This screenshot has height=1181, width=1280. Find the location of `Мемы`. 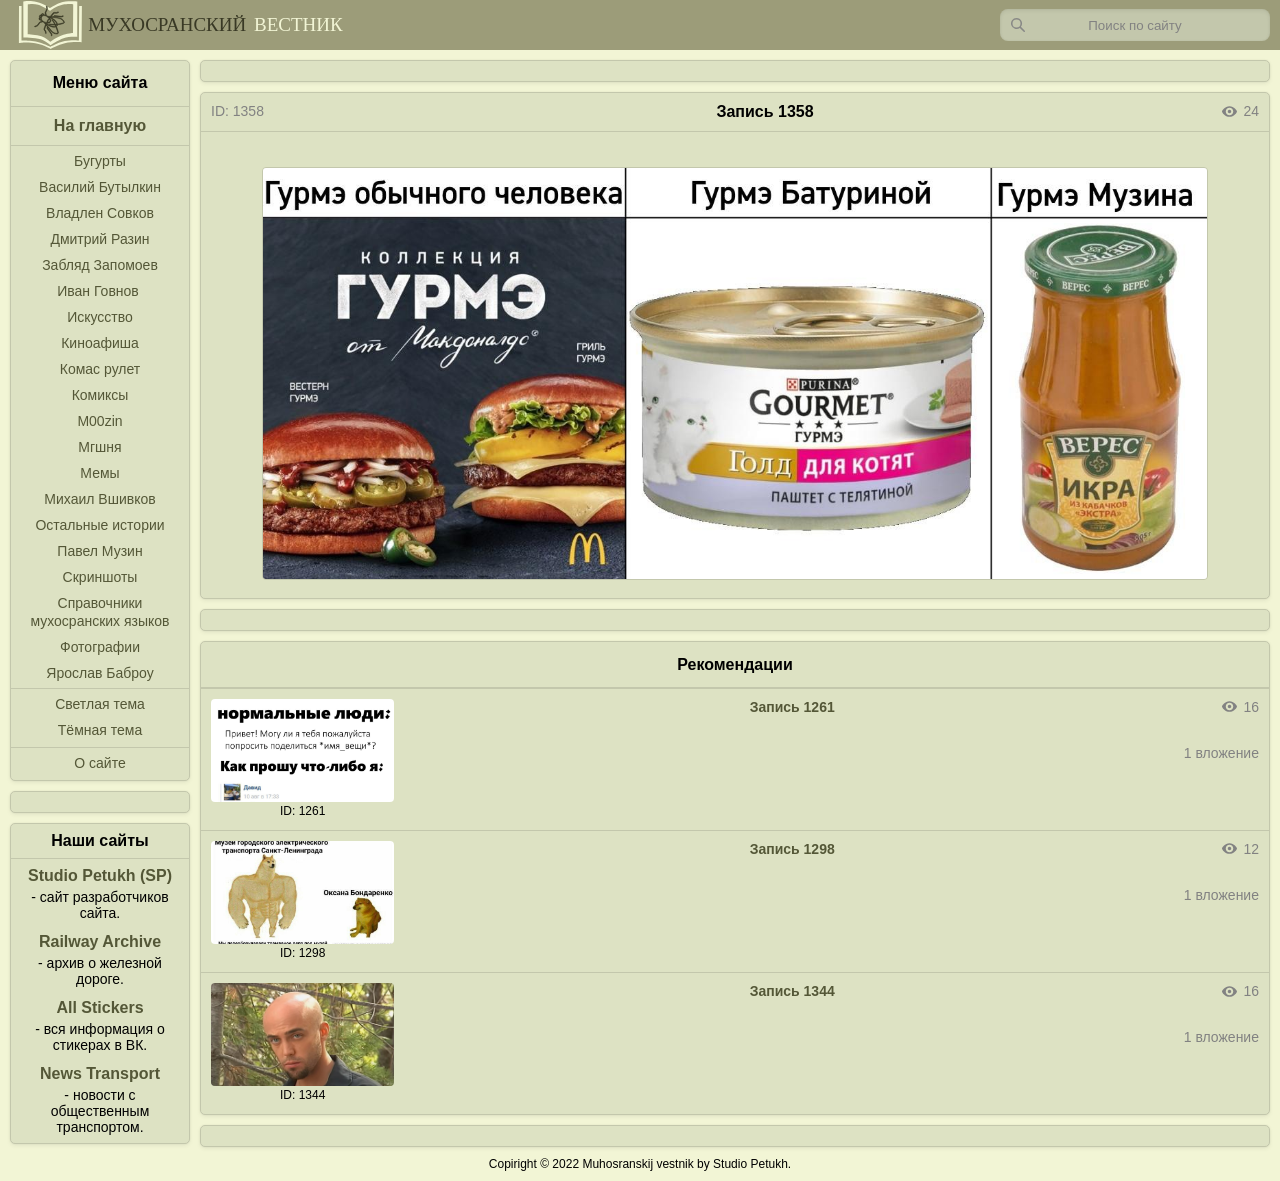

Мемы is located at coordinates (99, 473).